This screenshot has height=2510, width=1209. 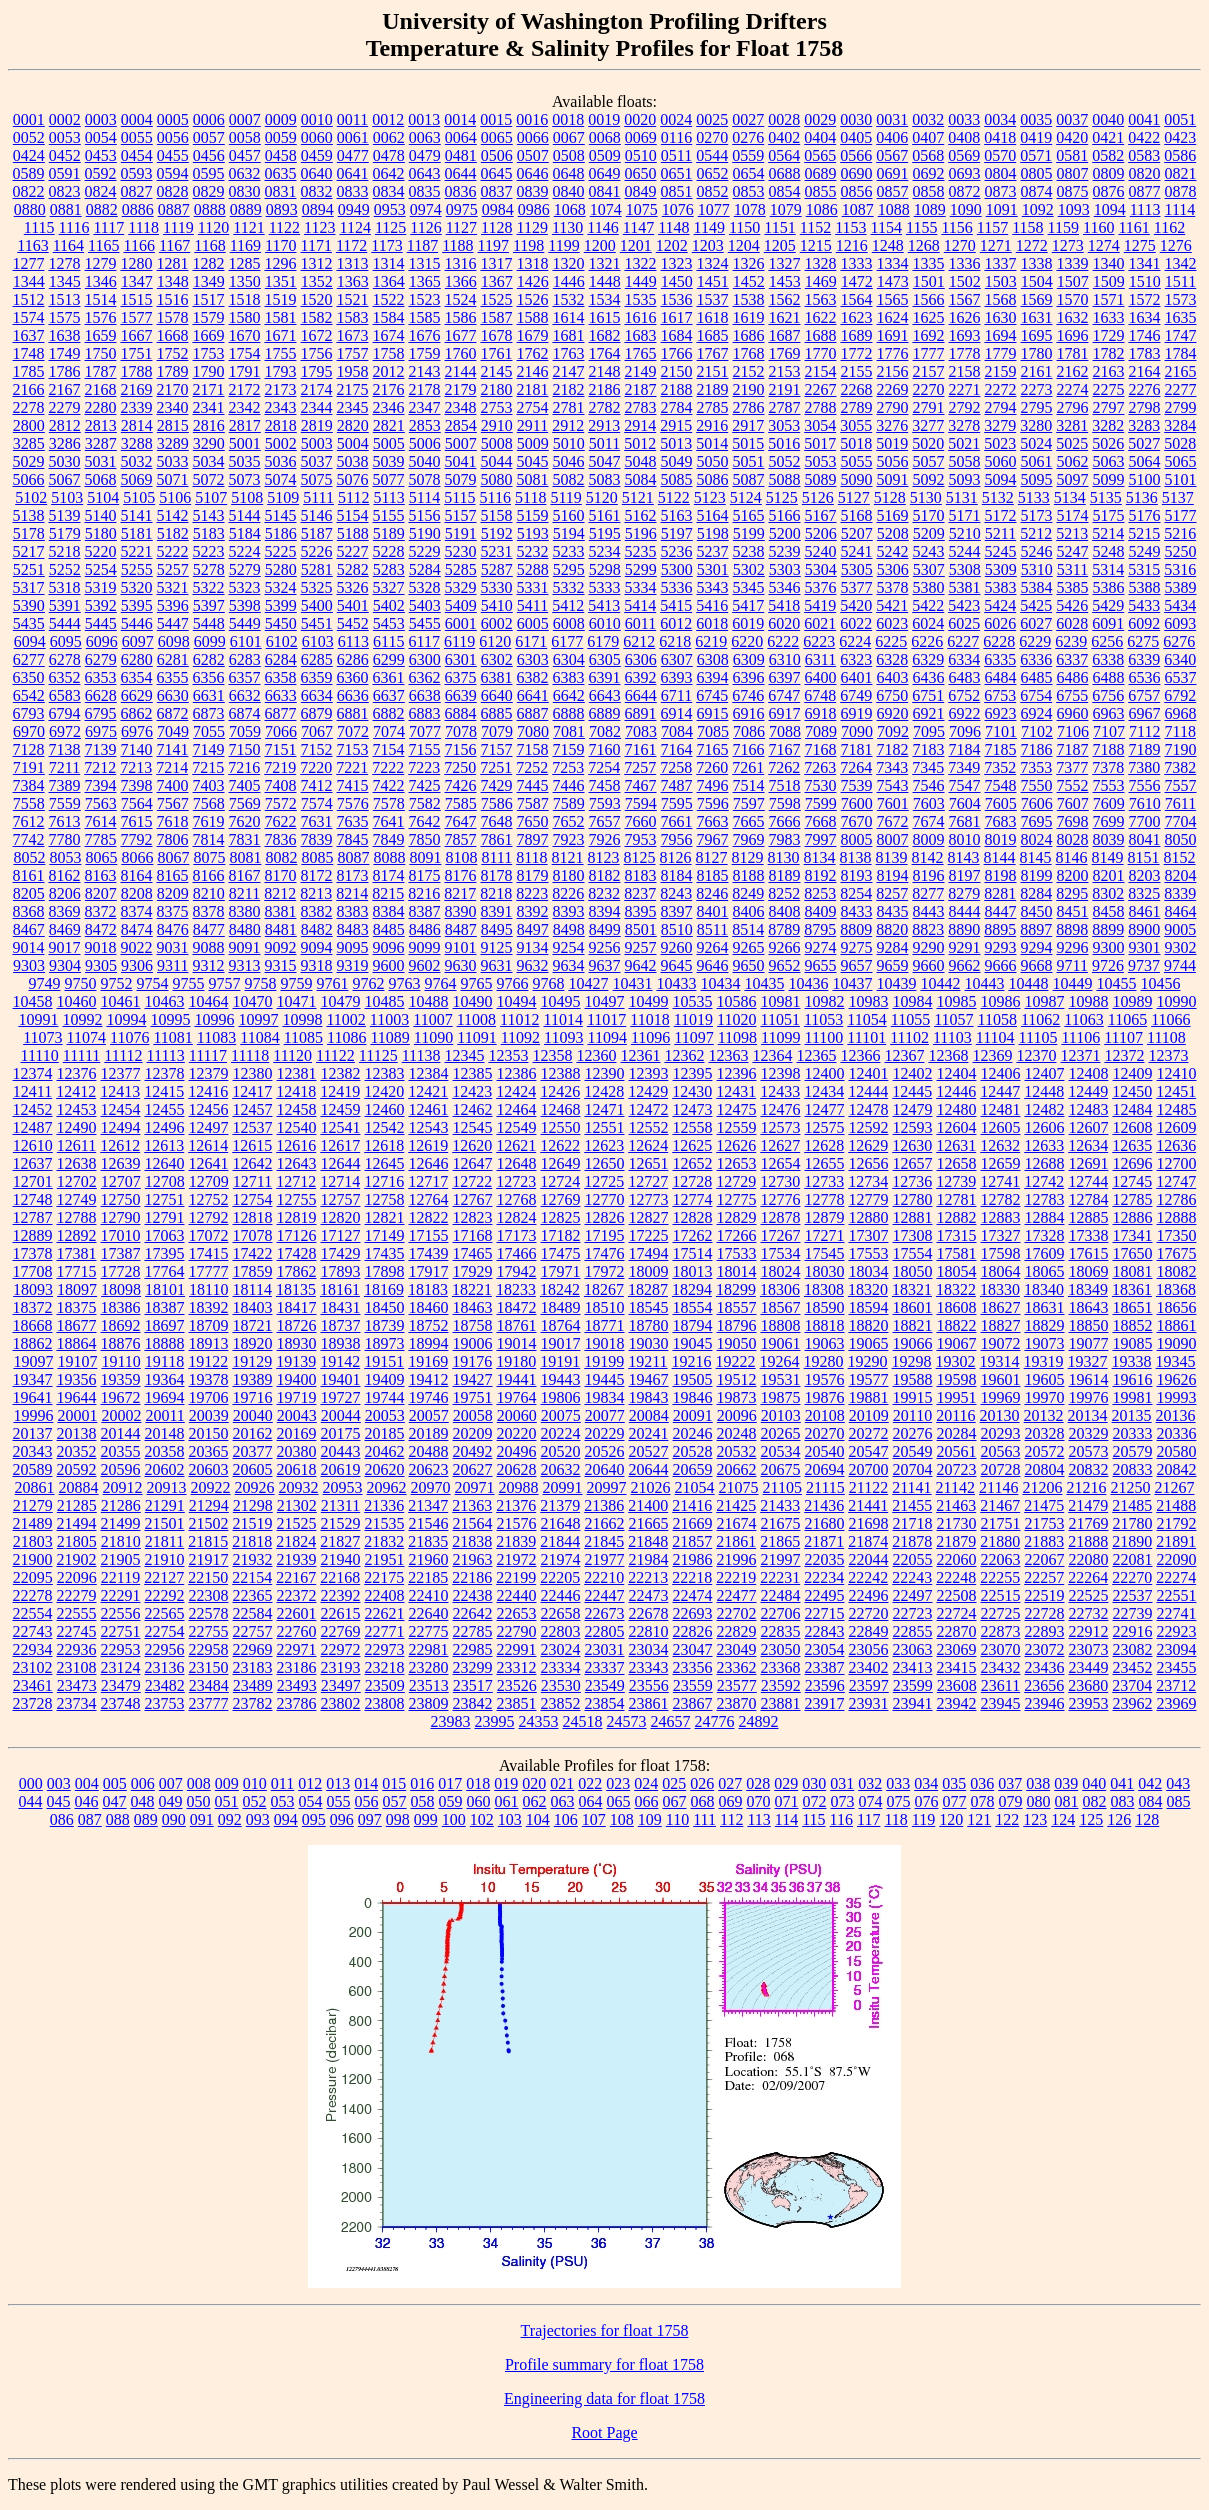 I want to click on 22255, so click(x=1000, y=1577).